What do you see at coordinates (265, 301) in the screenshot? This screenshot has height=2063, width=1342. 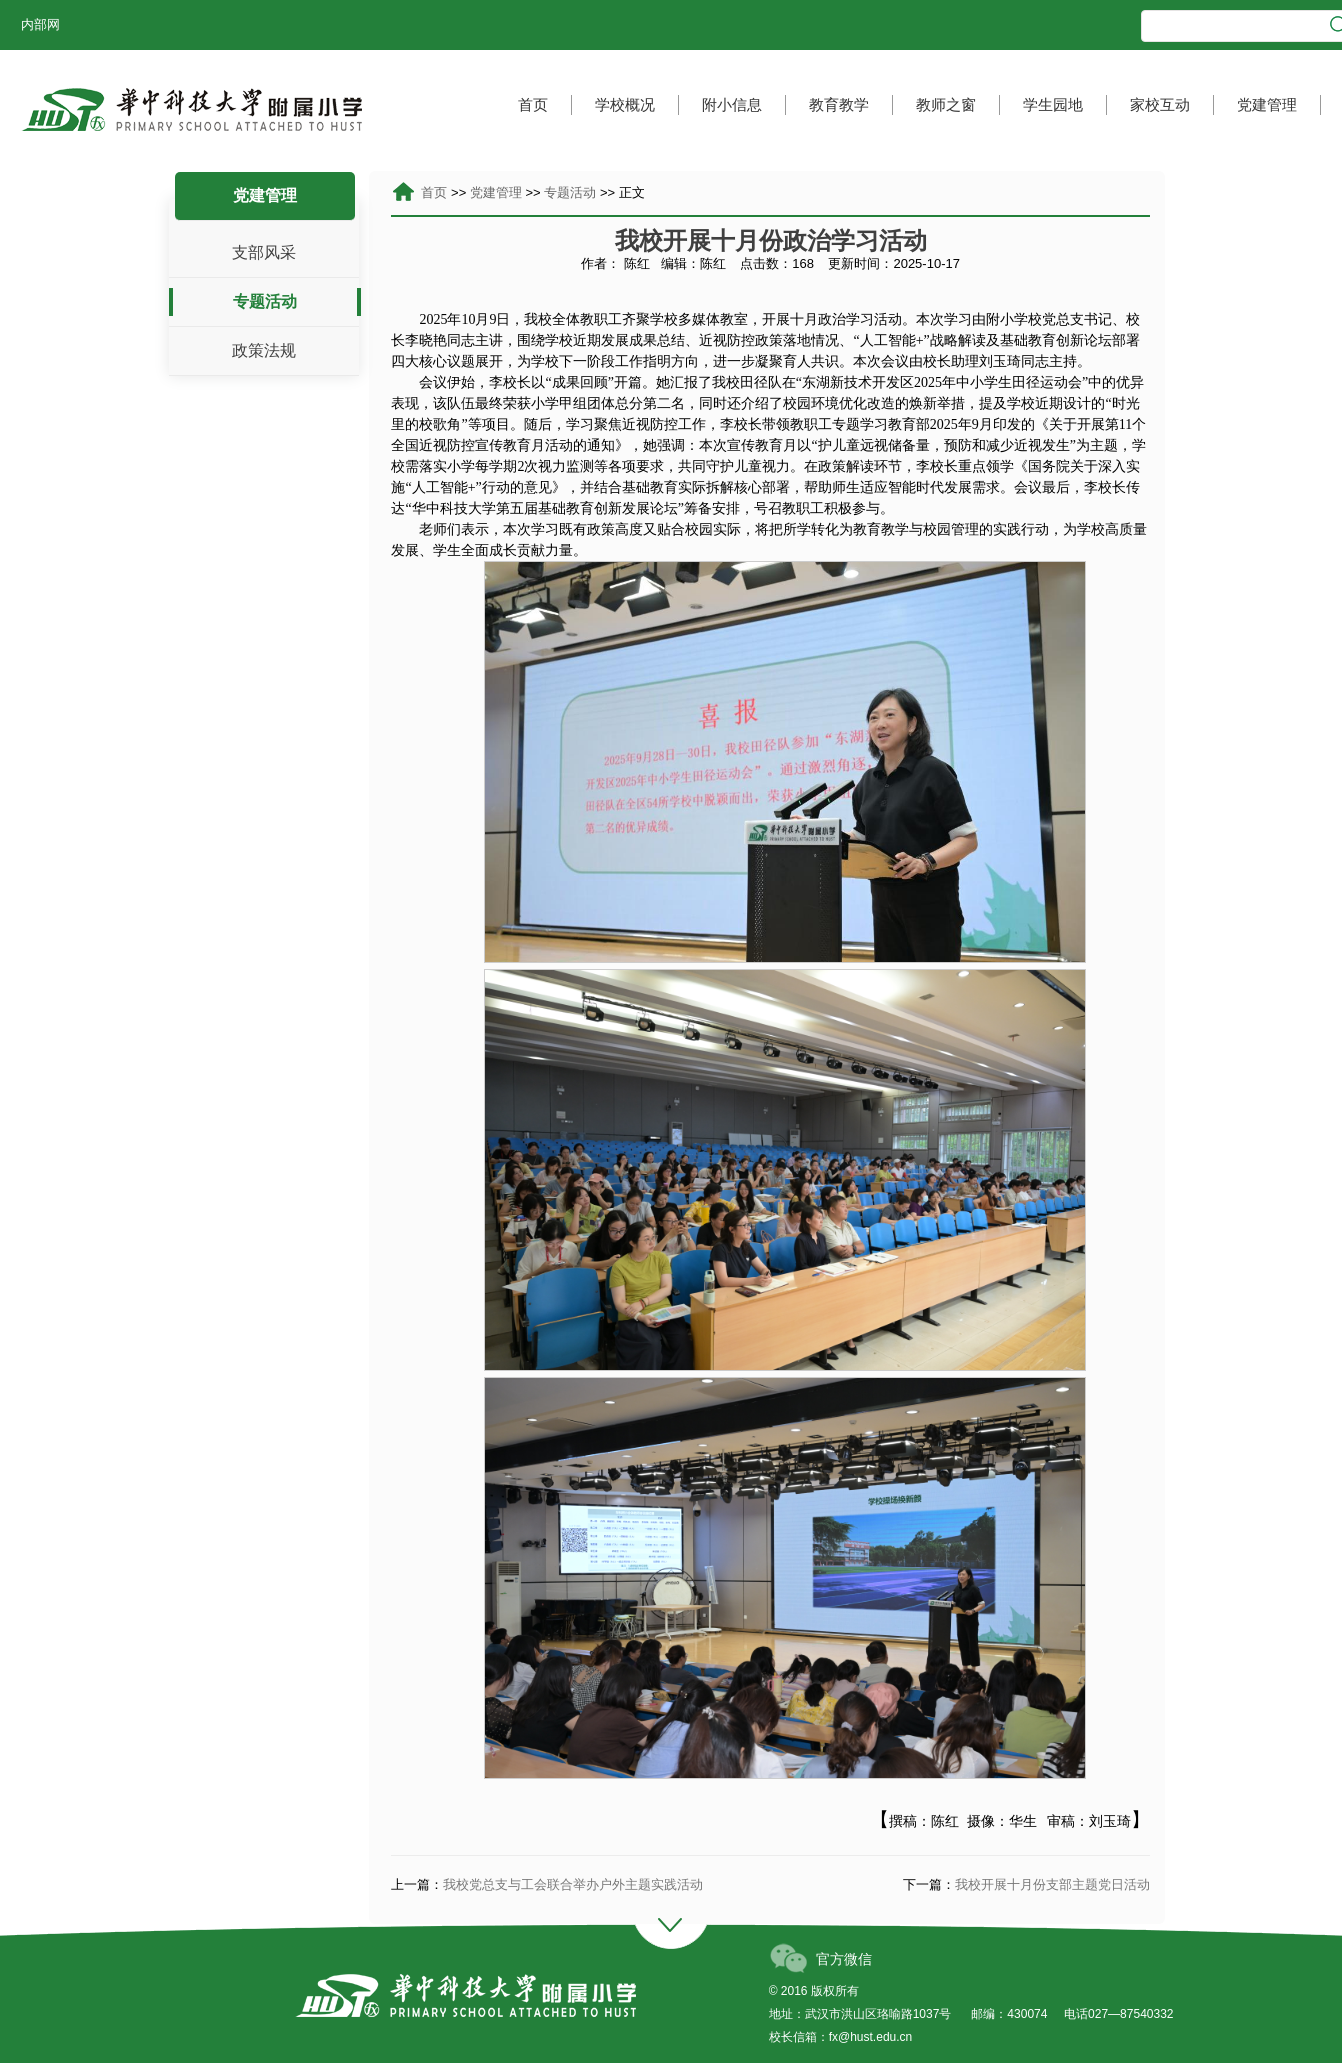 I see `专题活动` at bounding box center [265, 301].